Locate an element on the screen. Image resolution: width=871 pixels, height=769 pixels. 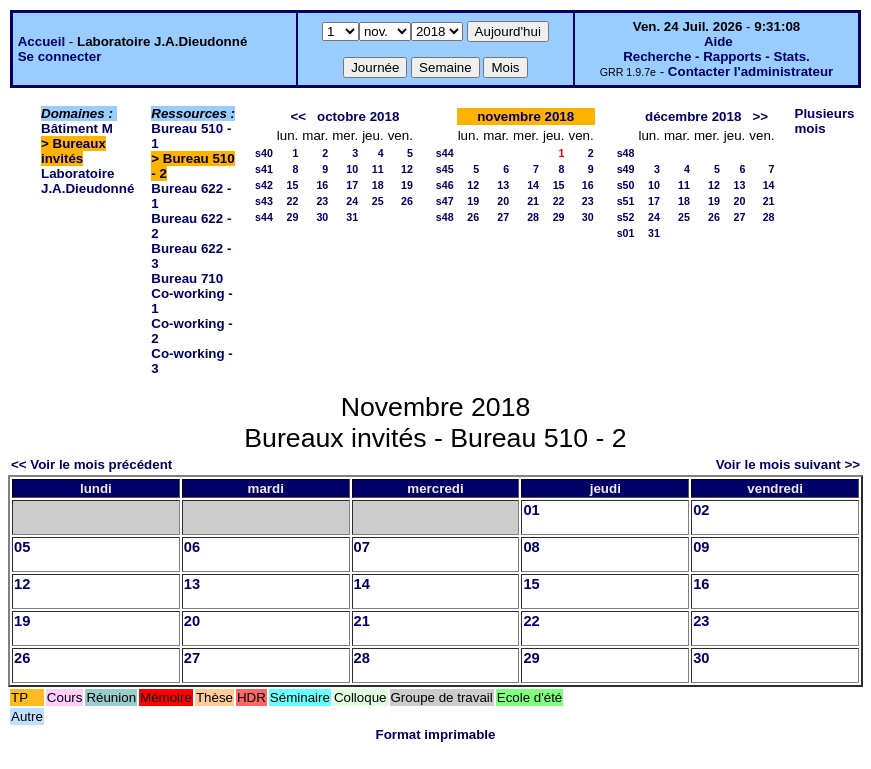
23 is located at coordinates (322, 201).